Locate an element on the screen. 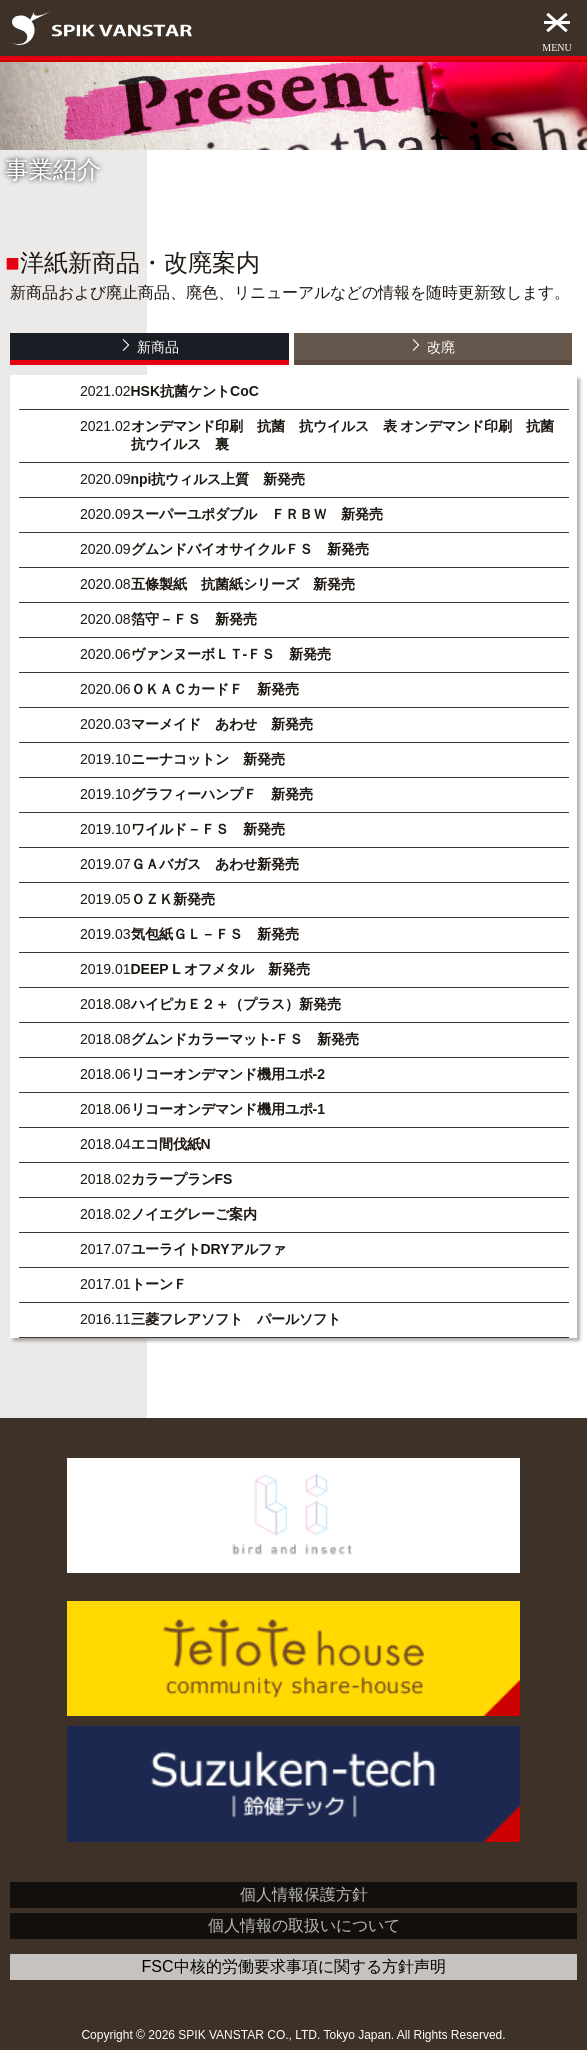 The width and height of the screenshot is (587, 2050). ワイルド－ＦＳ 新発売 is located at coordinates (208, 829).